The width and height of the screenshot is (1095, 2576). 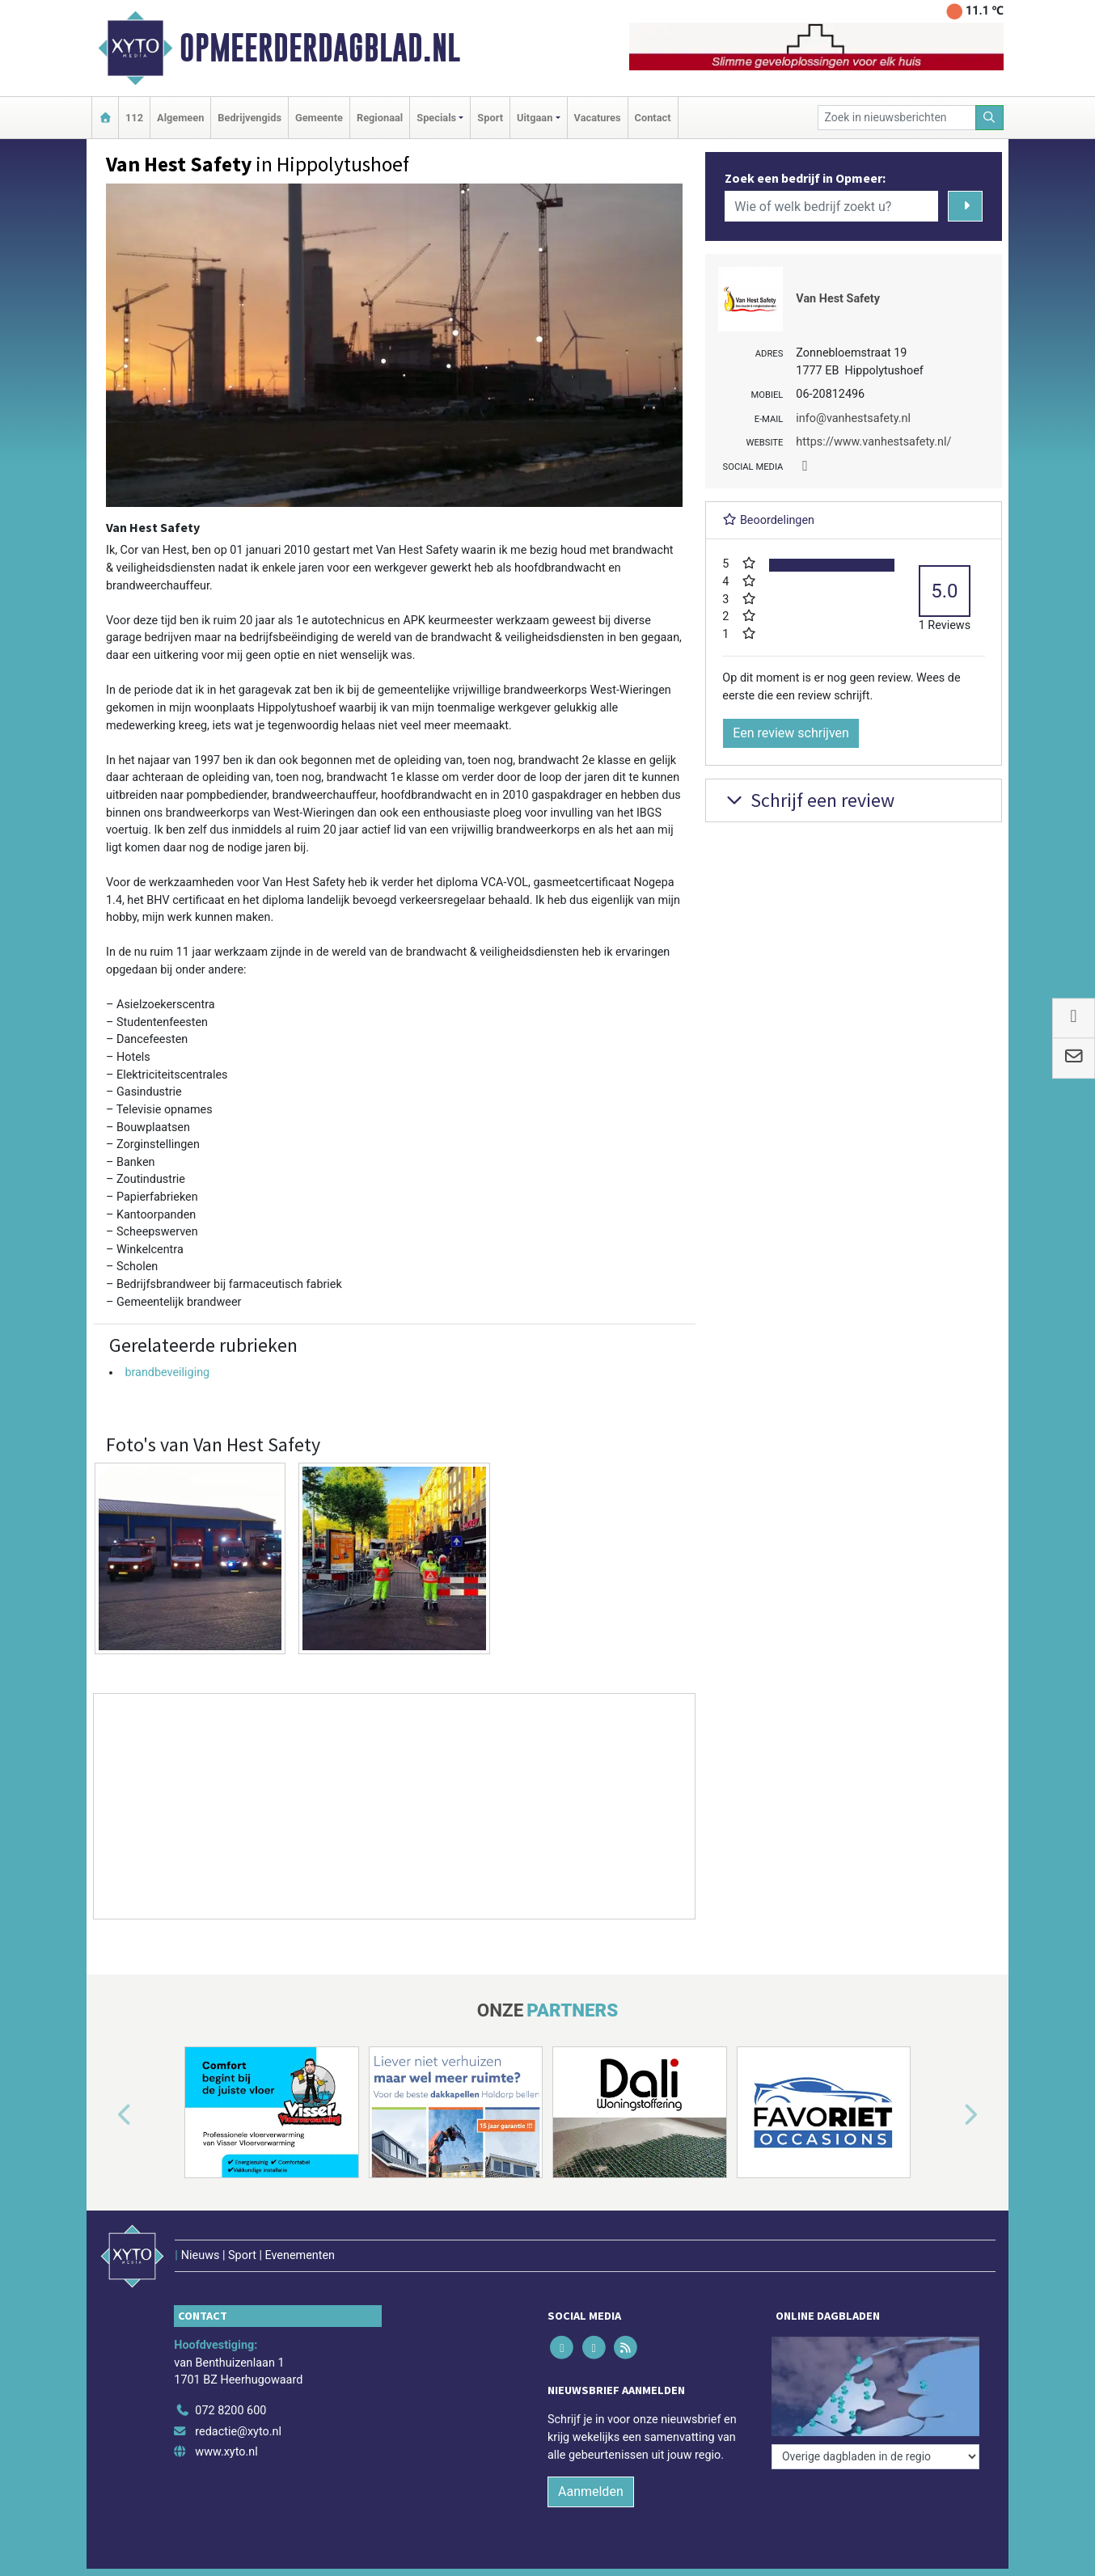 I want to click on redactie@xyto.nl, so click(x=238, y=2432).